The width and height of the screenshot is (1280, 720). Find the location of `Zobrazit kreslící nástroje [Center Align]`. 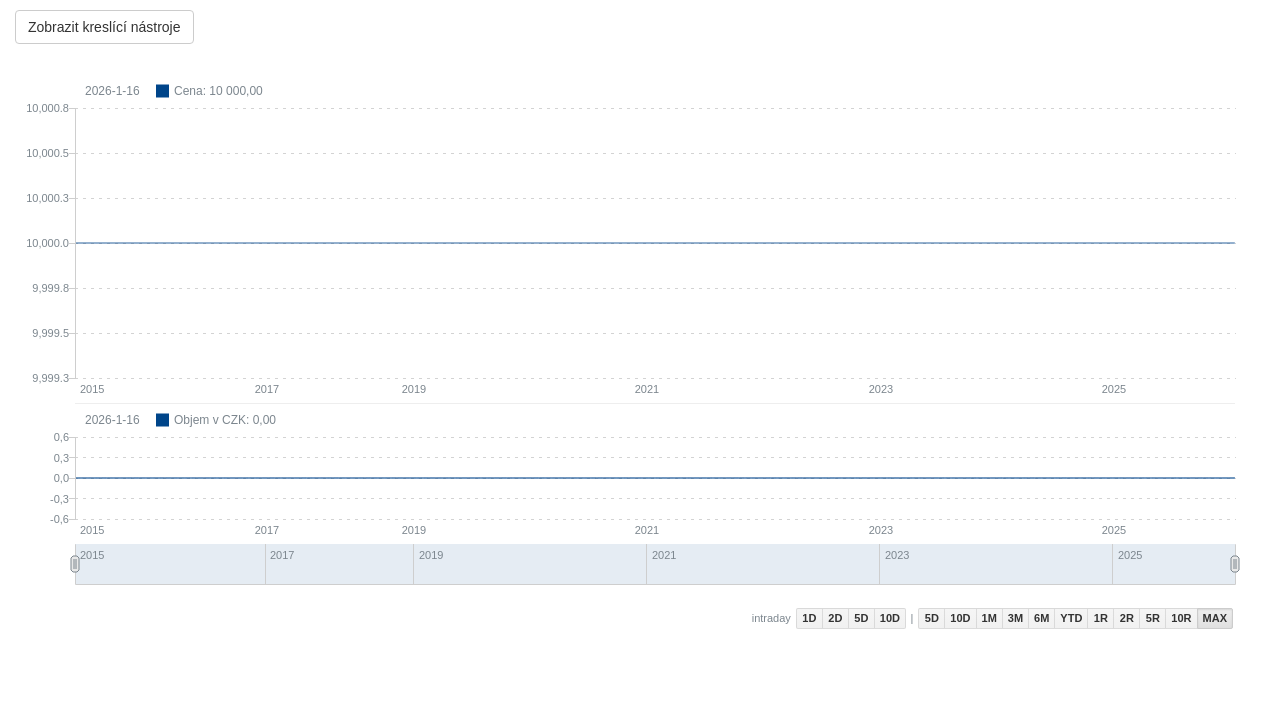

Zobrazit kreslící nástroje [Center Align] is located at coordinates (104, 27).